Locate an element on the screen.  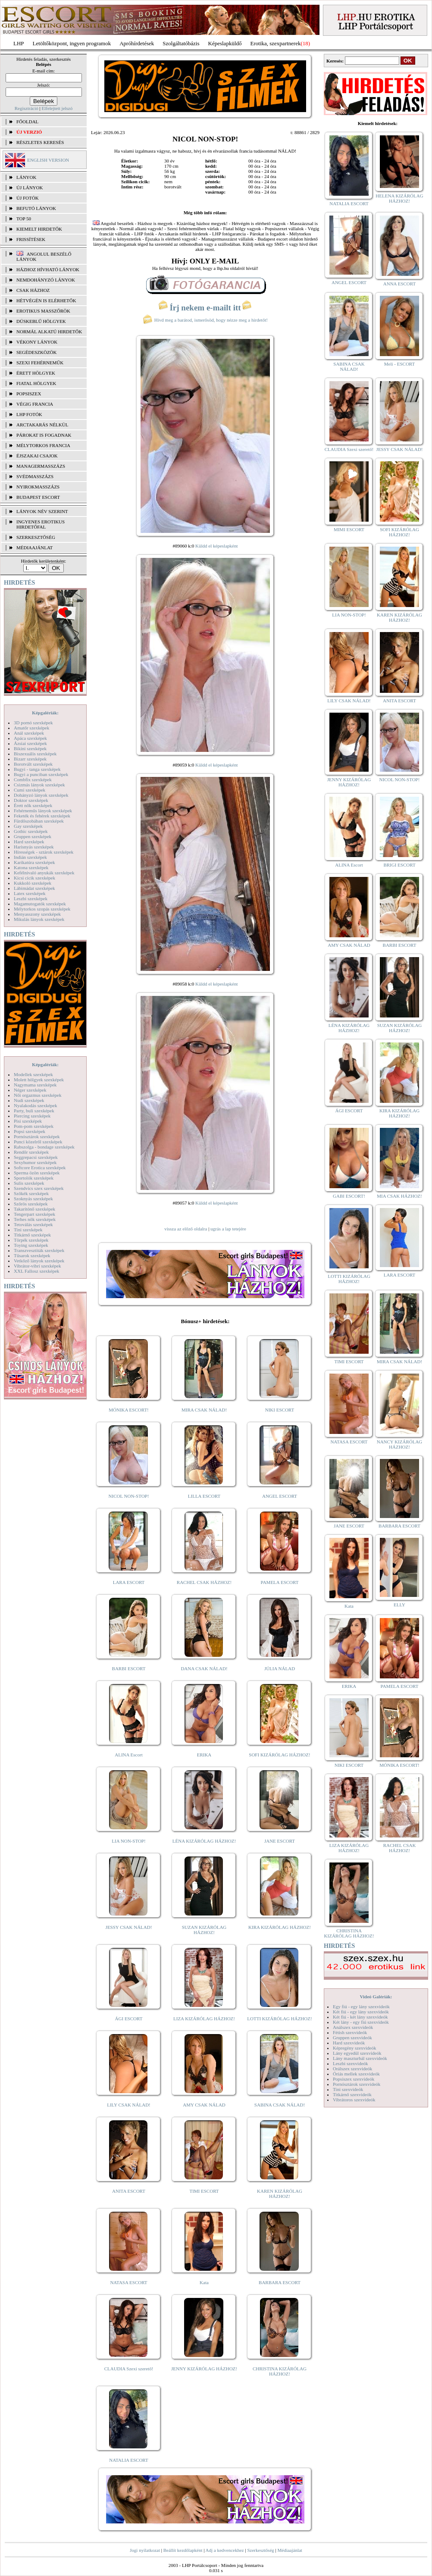
Terhes nők szexképek is located at coordinates (35, 1219).